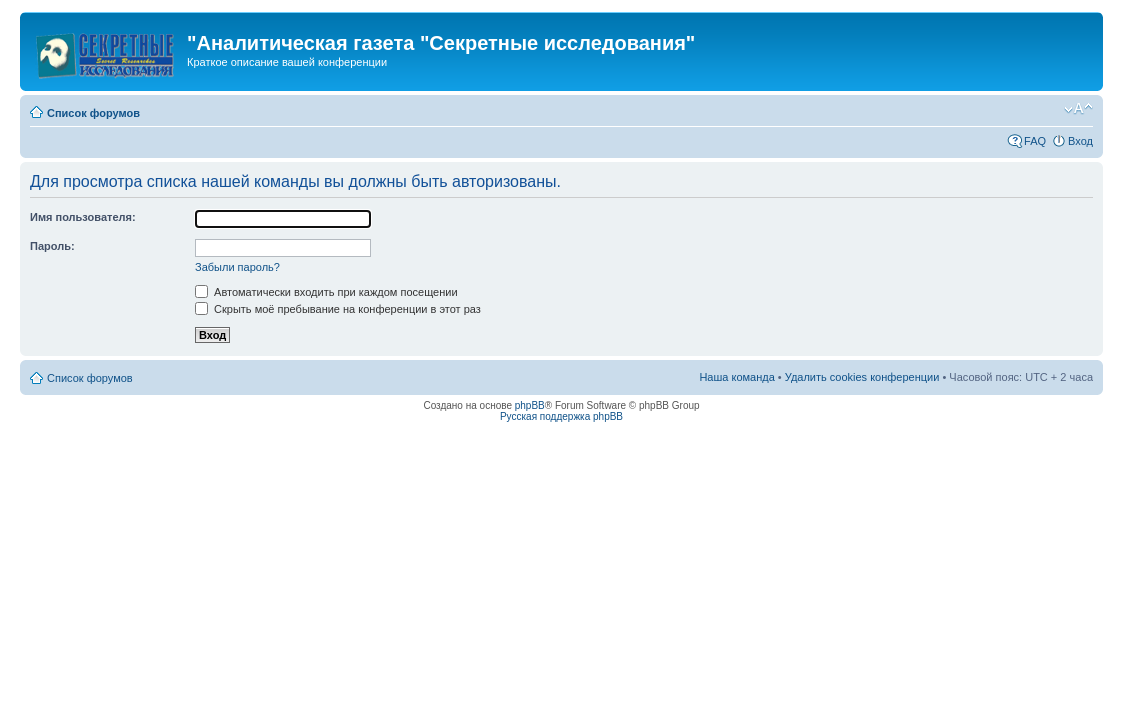 This screenshot has height=727, width=1123. What do you see at coordinates (237, 267) in the screenshot?
I see `Забыли пароль?` at bounding box center [237, 267].